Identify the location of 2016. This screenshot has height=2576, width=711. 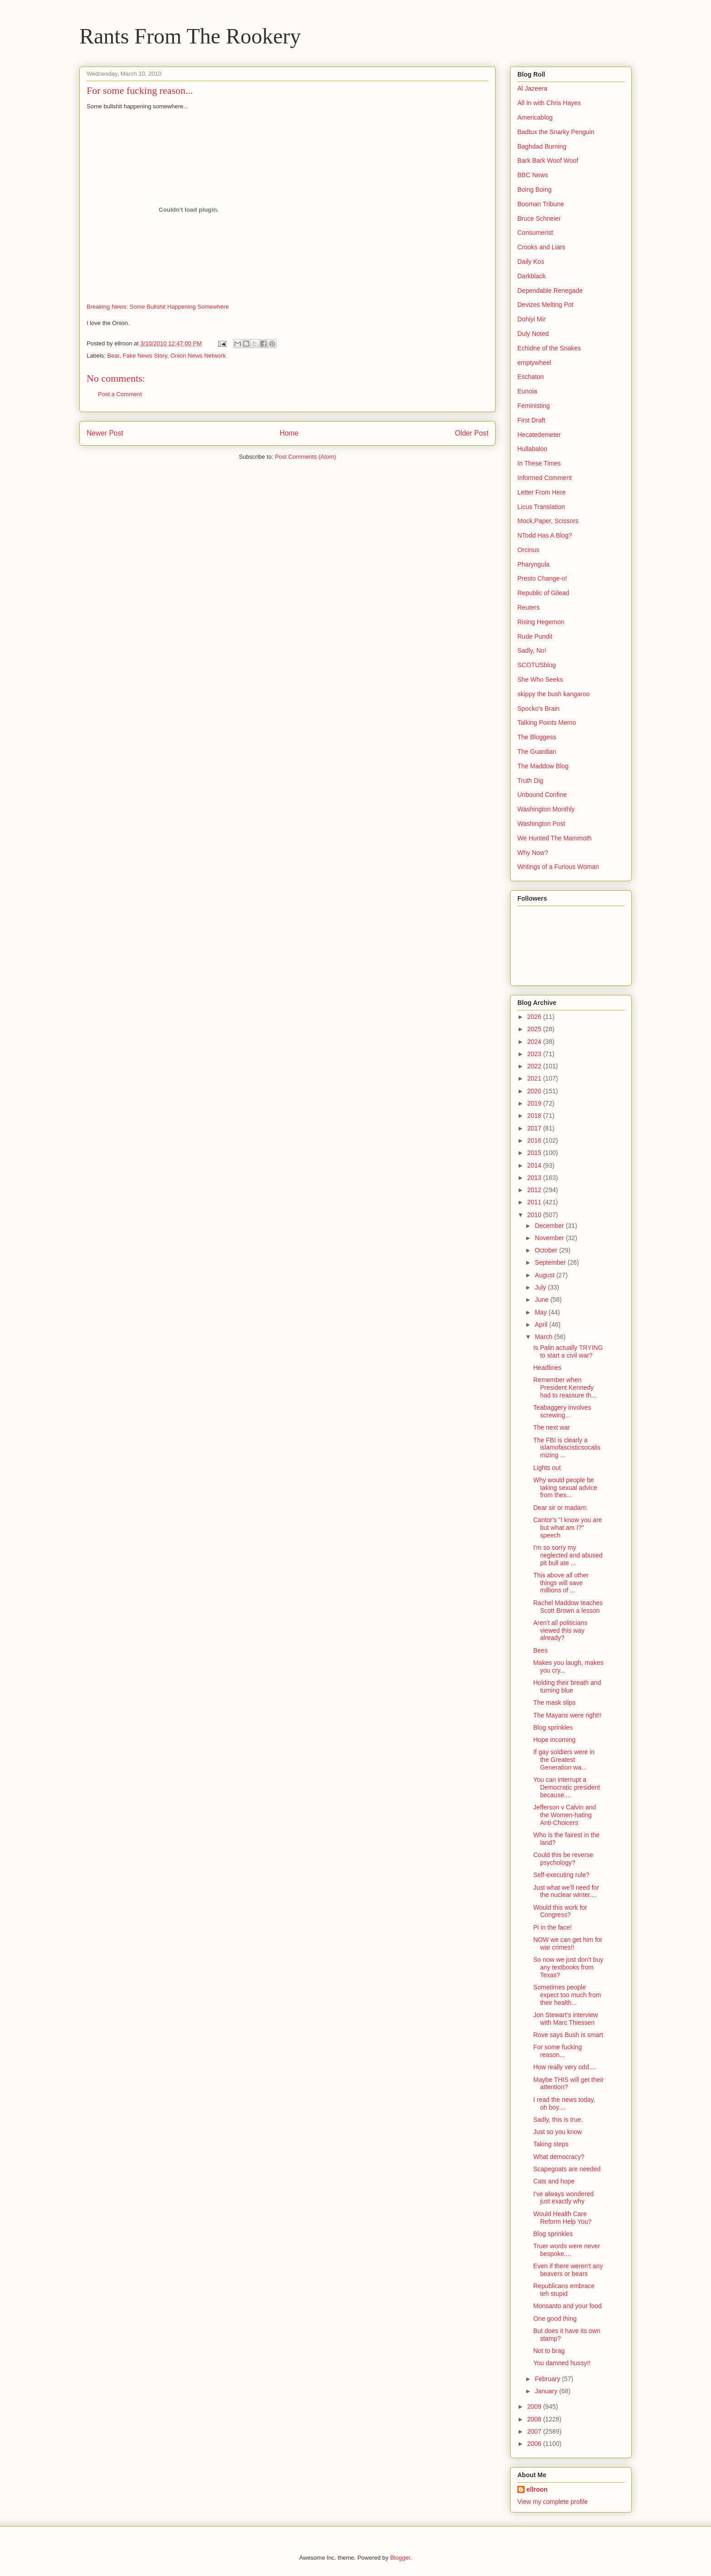
(535, 1140).